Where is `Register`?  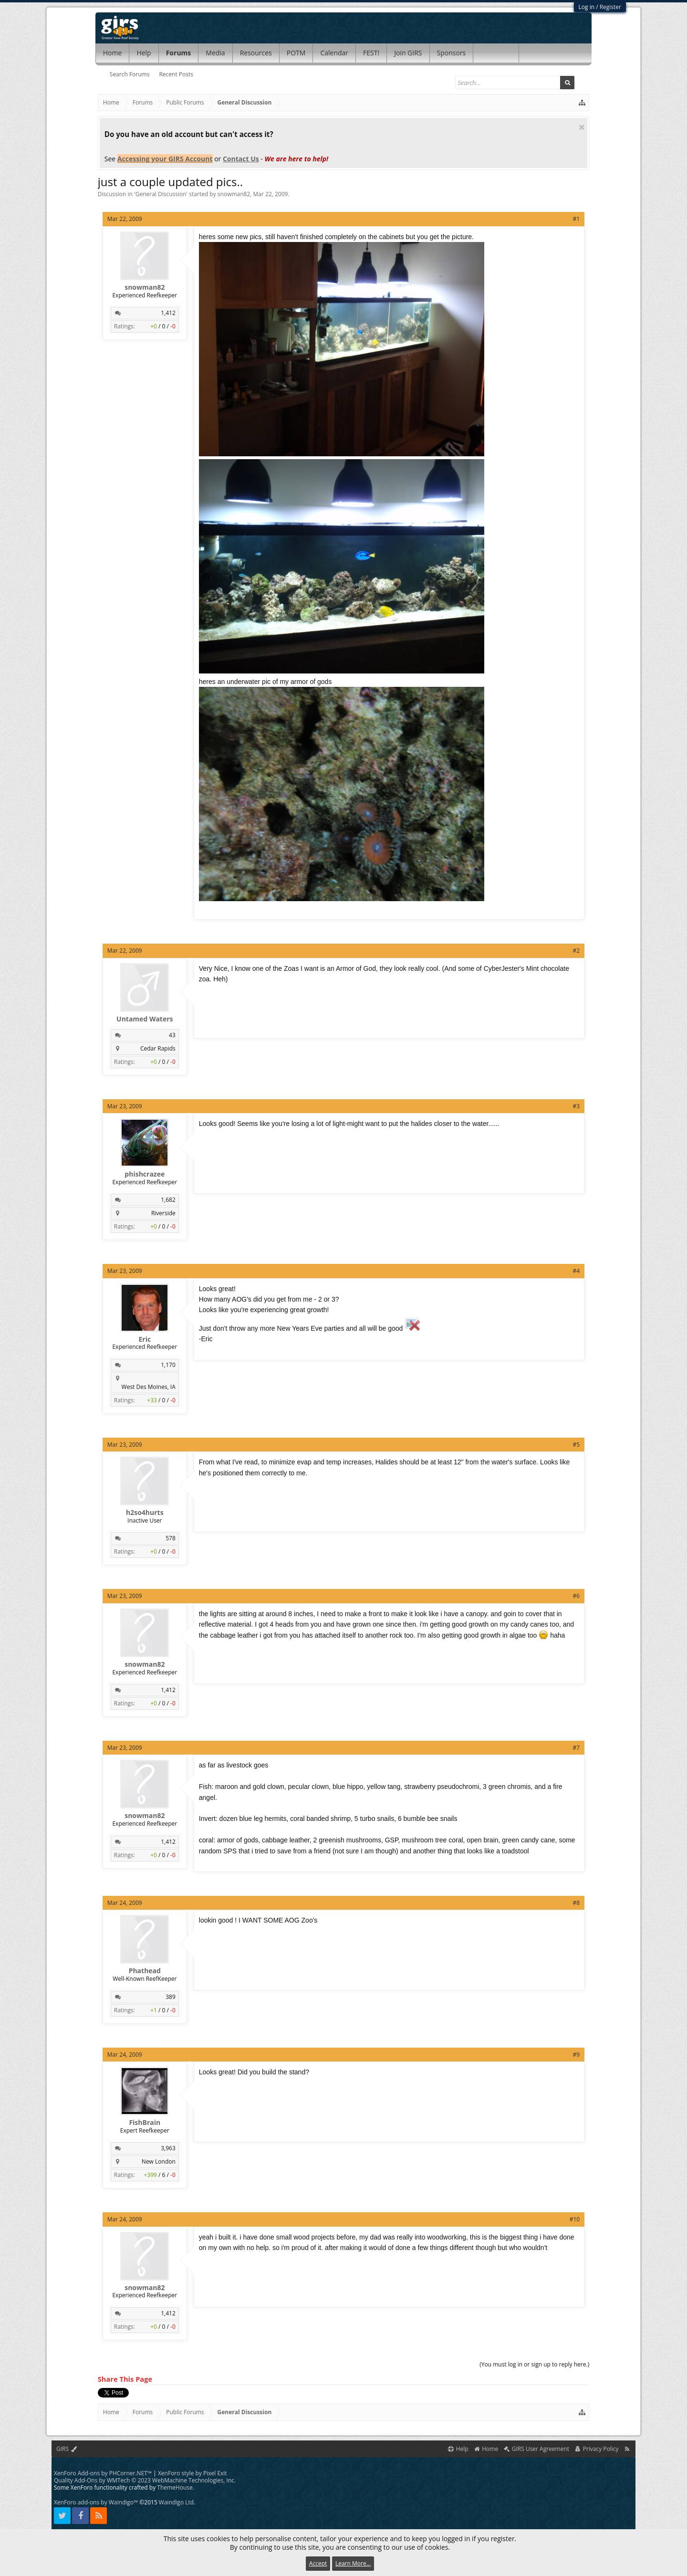 Register is located at coordinates (610, 7).